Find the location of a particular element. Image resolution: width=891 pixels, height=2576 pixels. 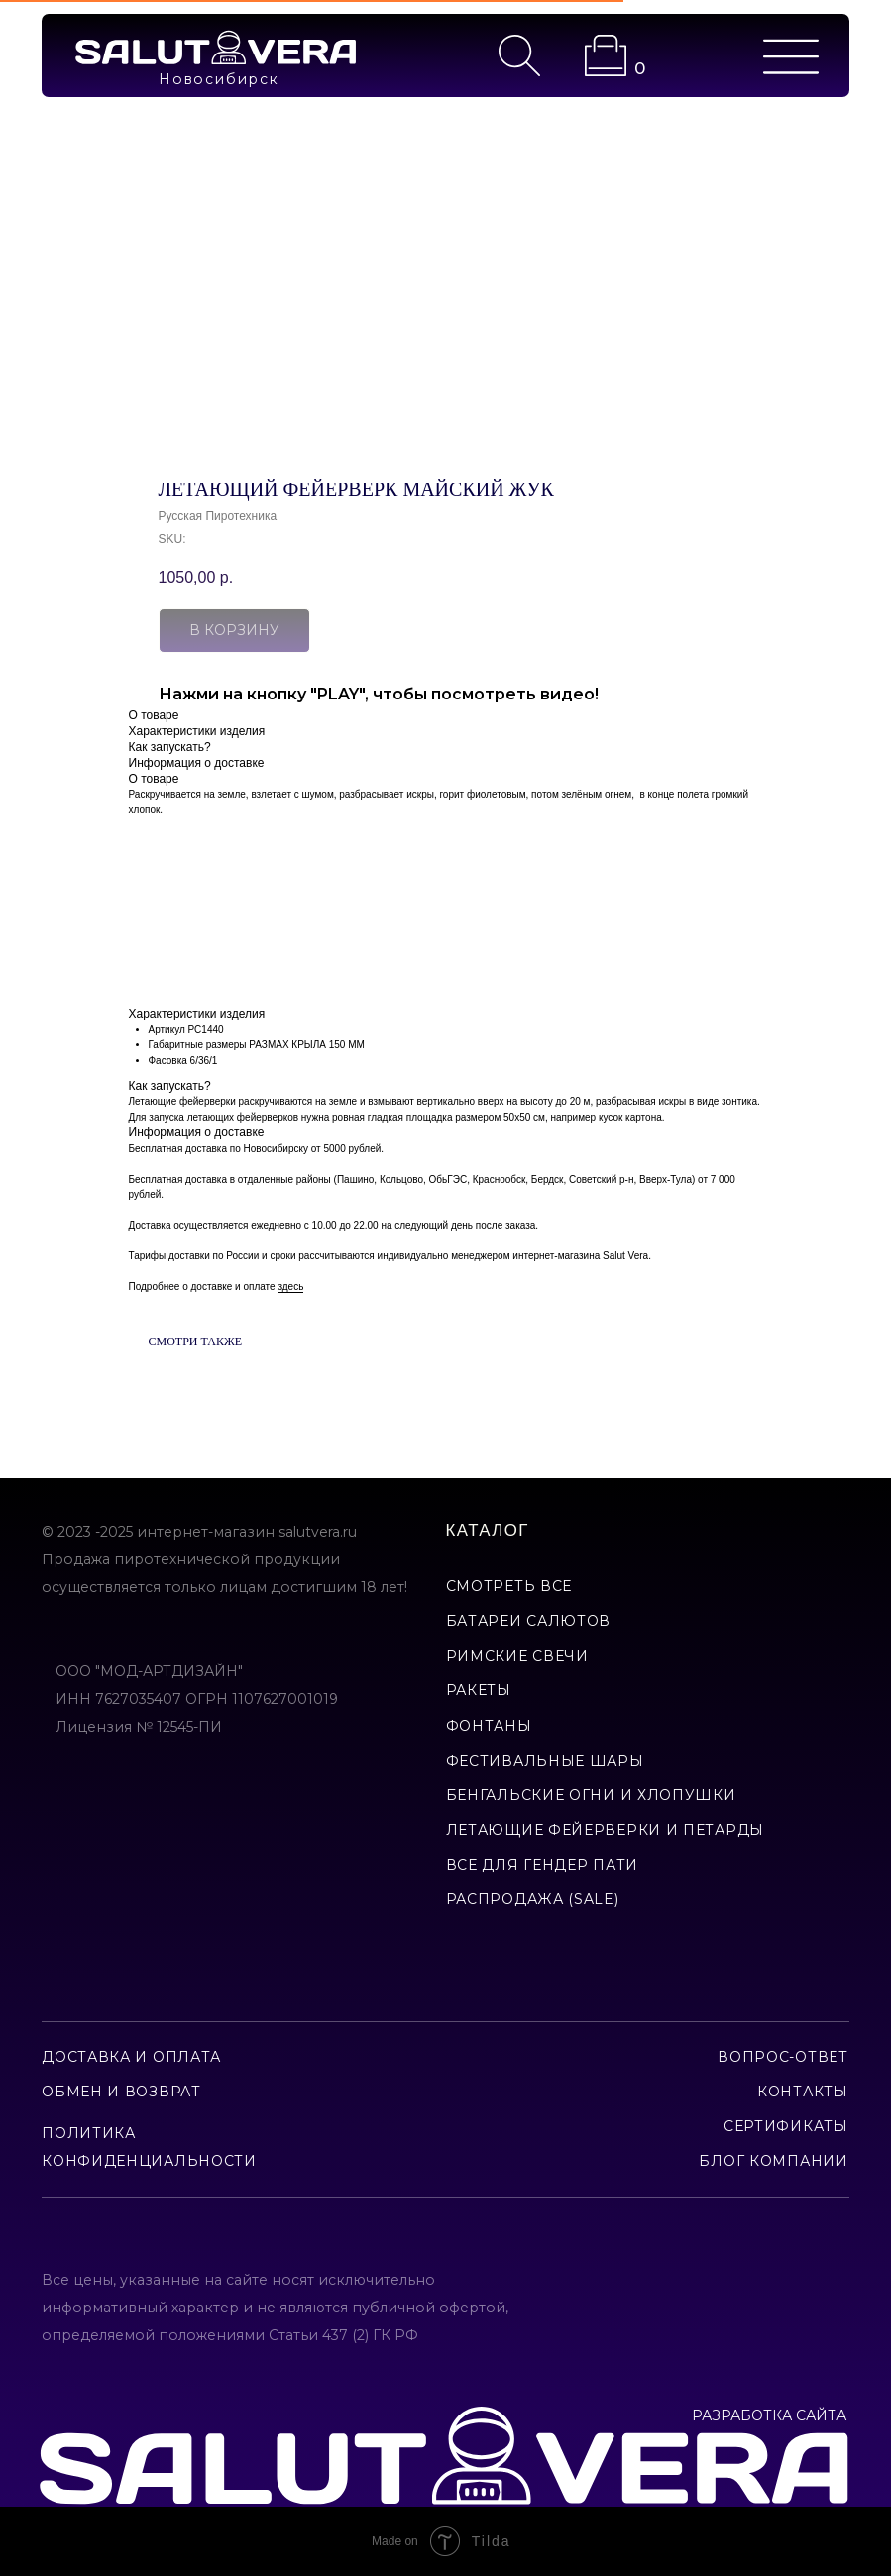

ракеты is located at coordinates (478, 1690).